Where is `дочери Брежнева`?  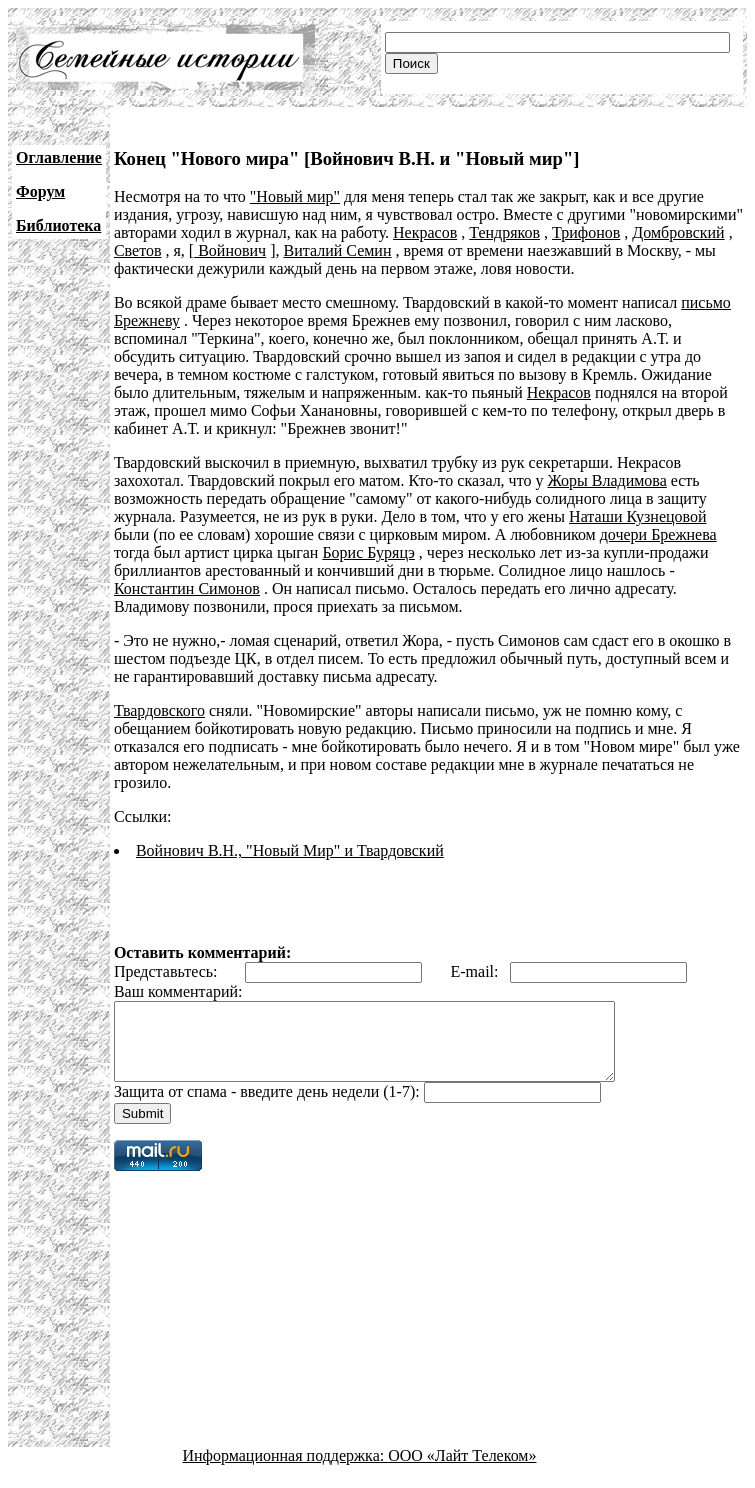 дочери Брежнева is located at coordinates (658, 534).